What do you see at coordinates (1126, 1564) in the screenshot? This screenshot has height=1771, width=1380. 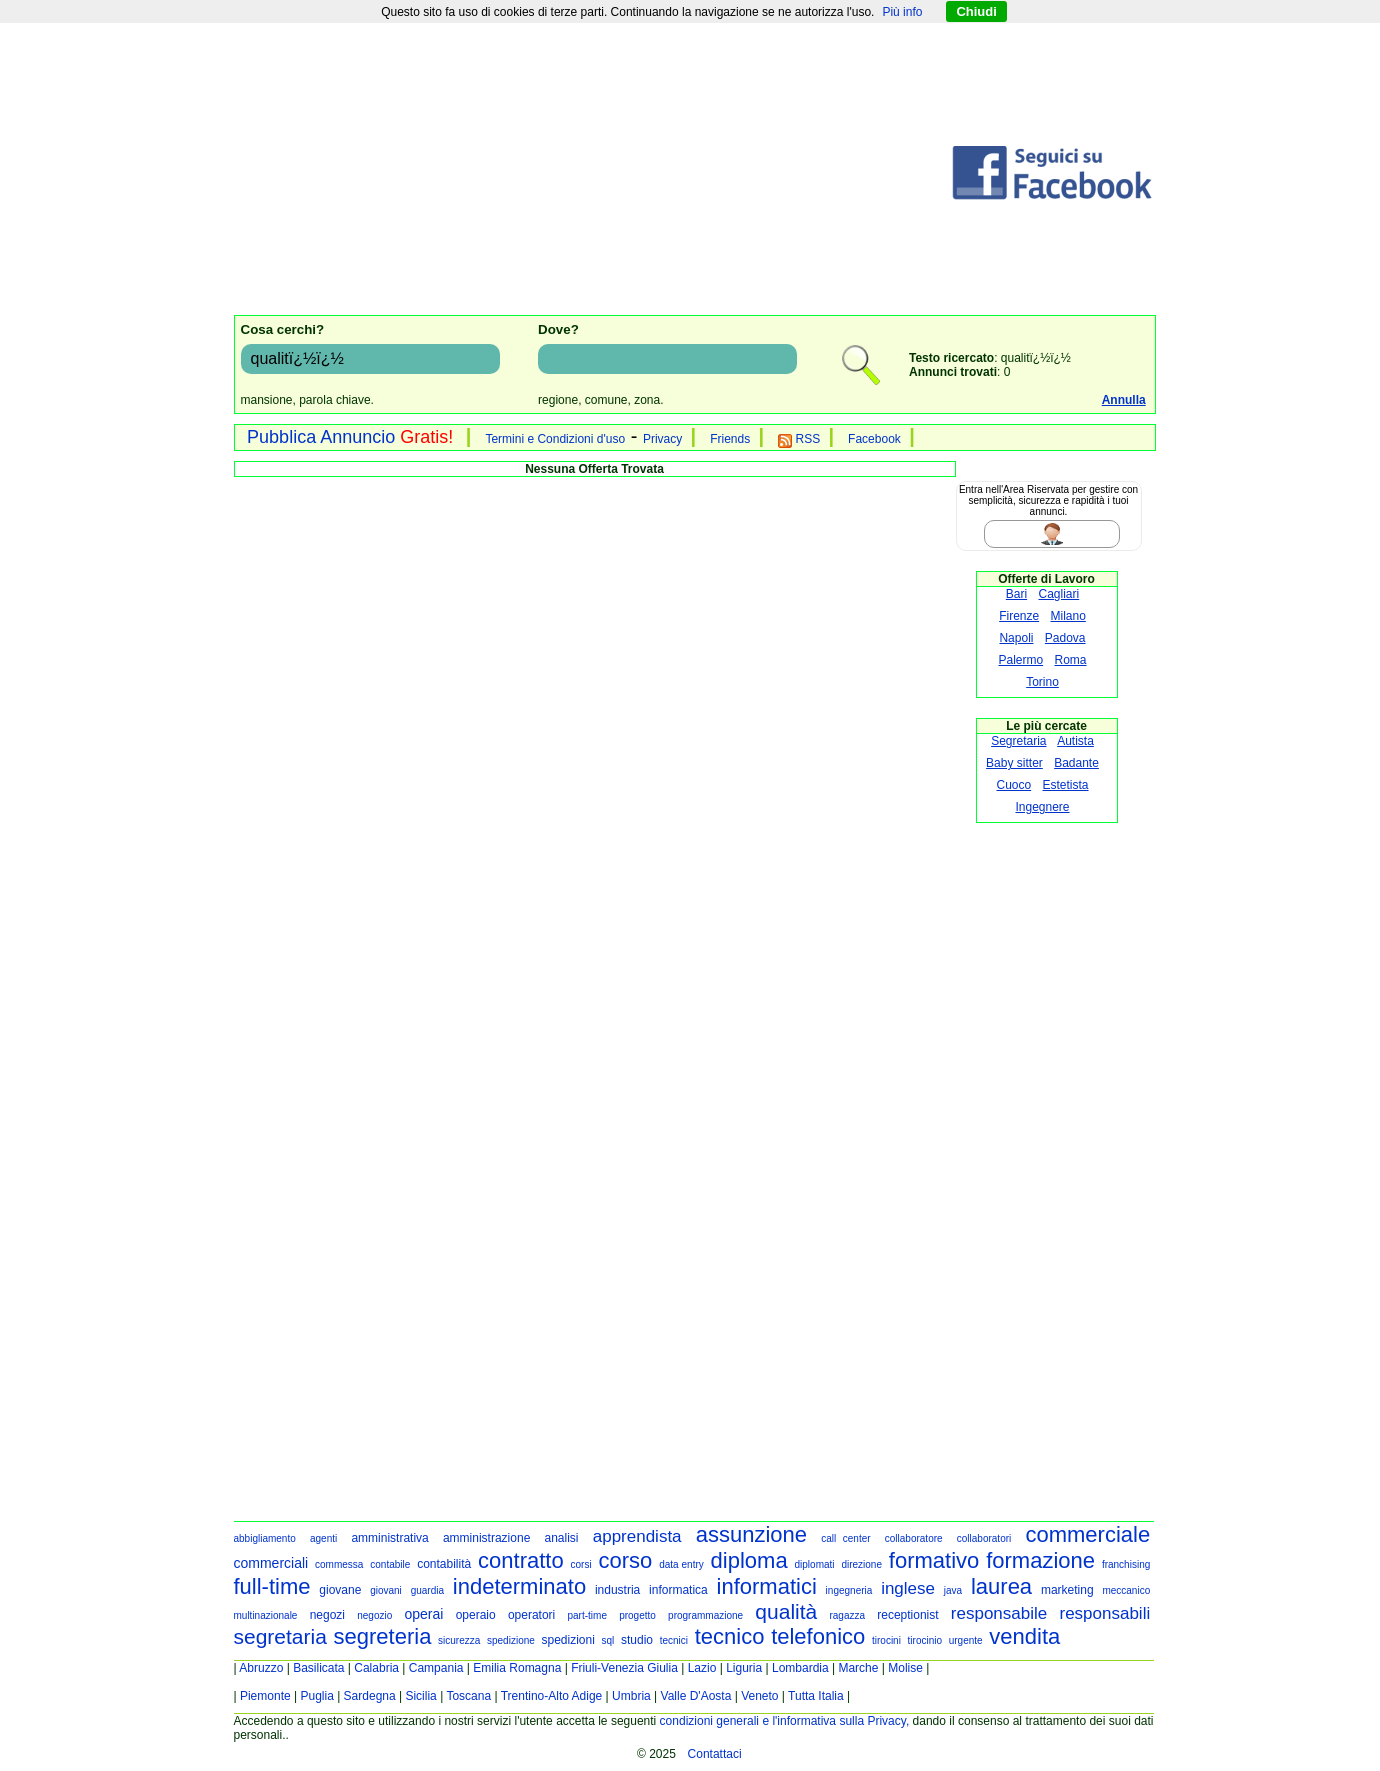 I see `franchising` at bounding box center [1126, 1564].